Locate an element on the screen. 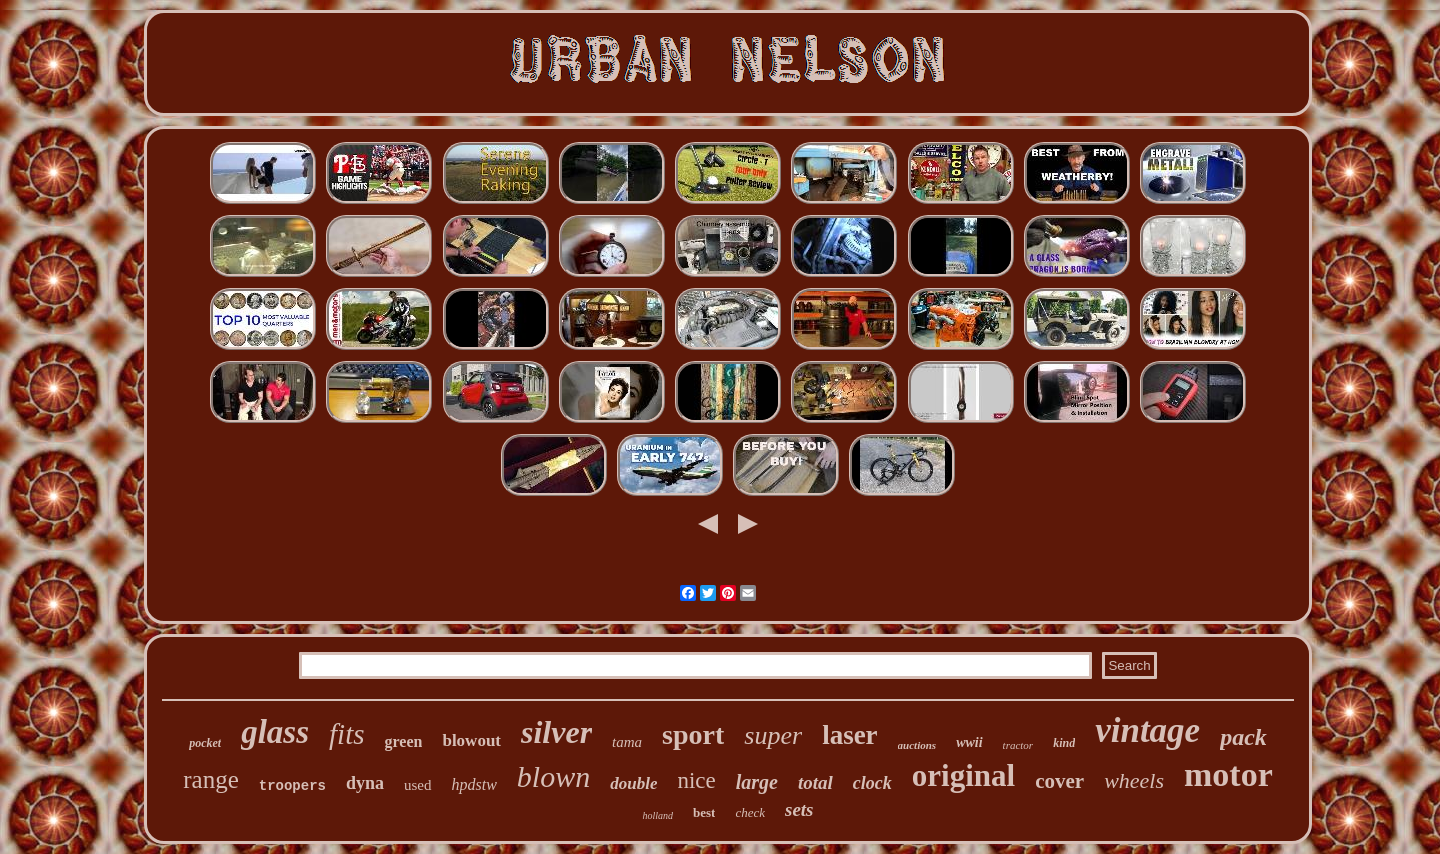 Image resolution: width=1440 pixels, height=854 pixels. troopers is located at coordinates (292, 786).